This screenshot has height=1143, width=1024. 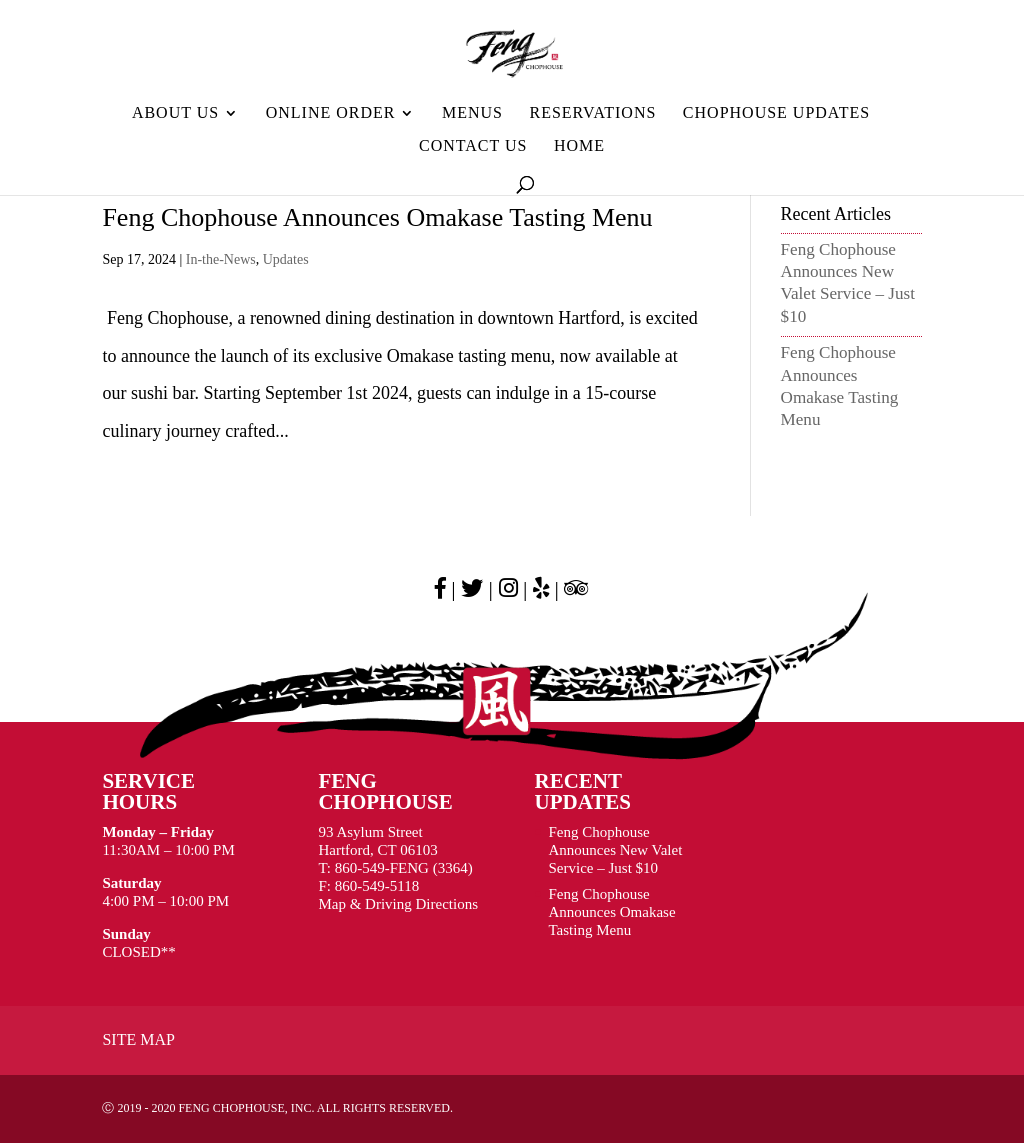 What do you see at coordinates (331, 113) in the screenshot?
I see `ONLINE ORDER` at bounding box center [331, 113].